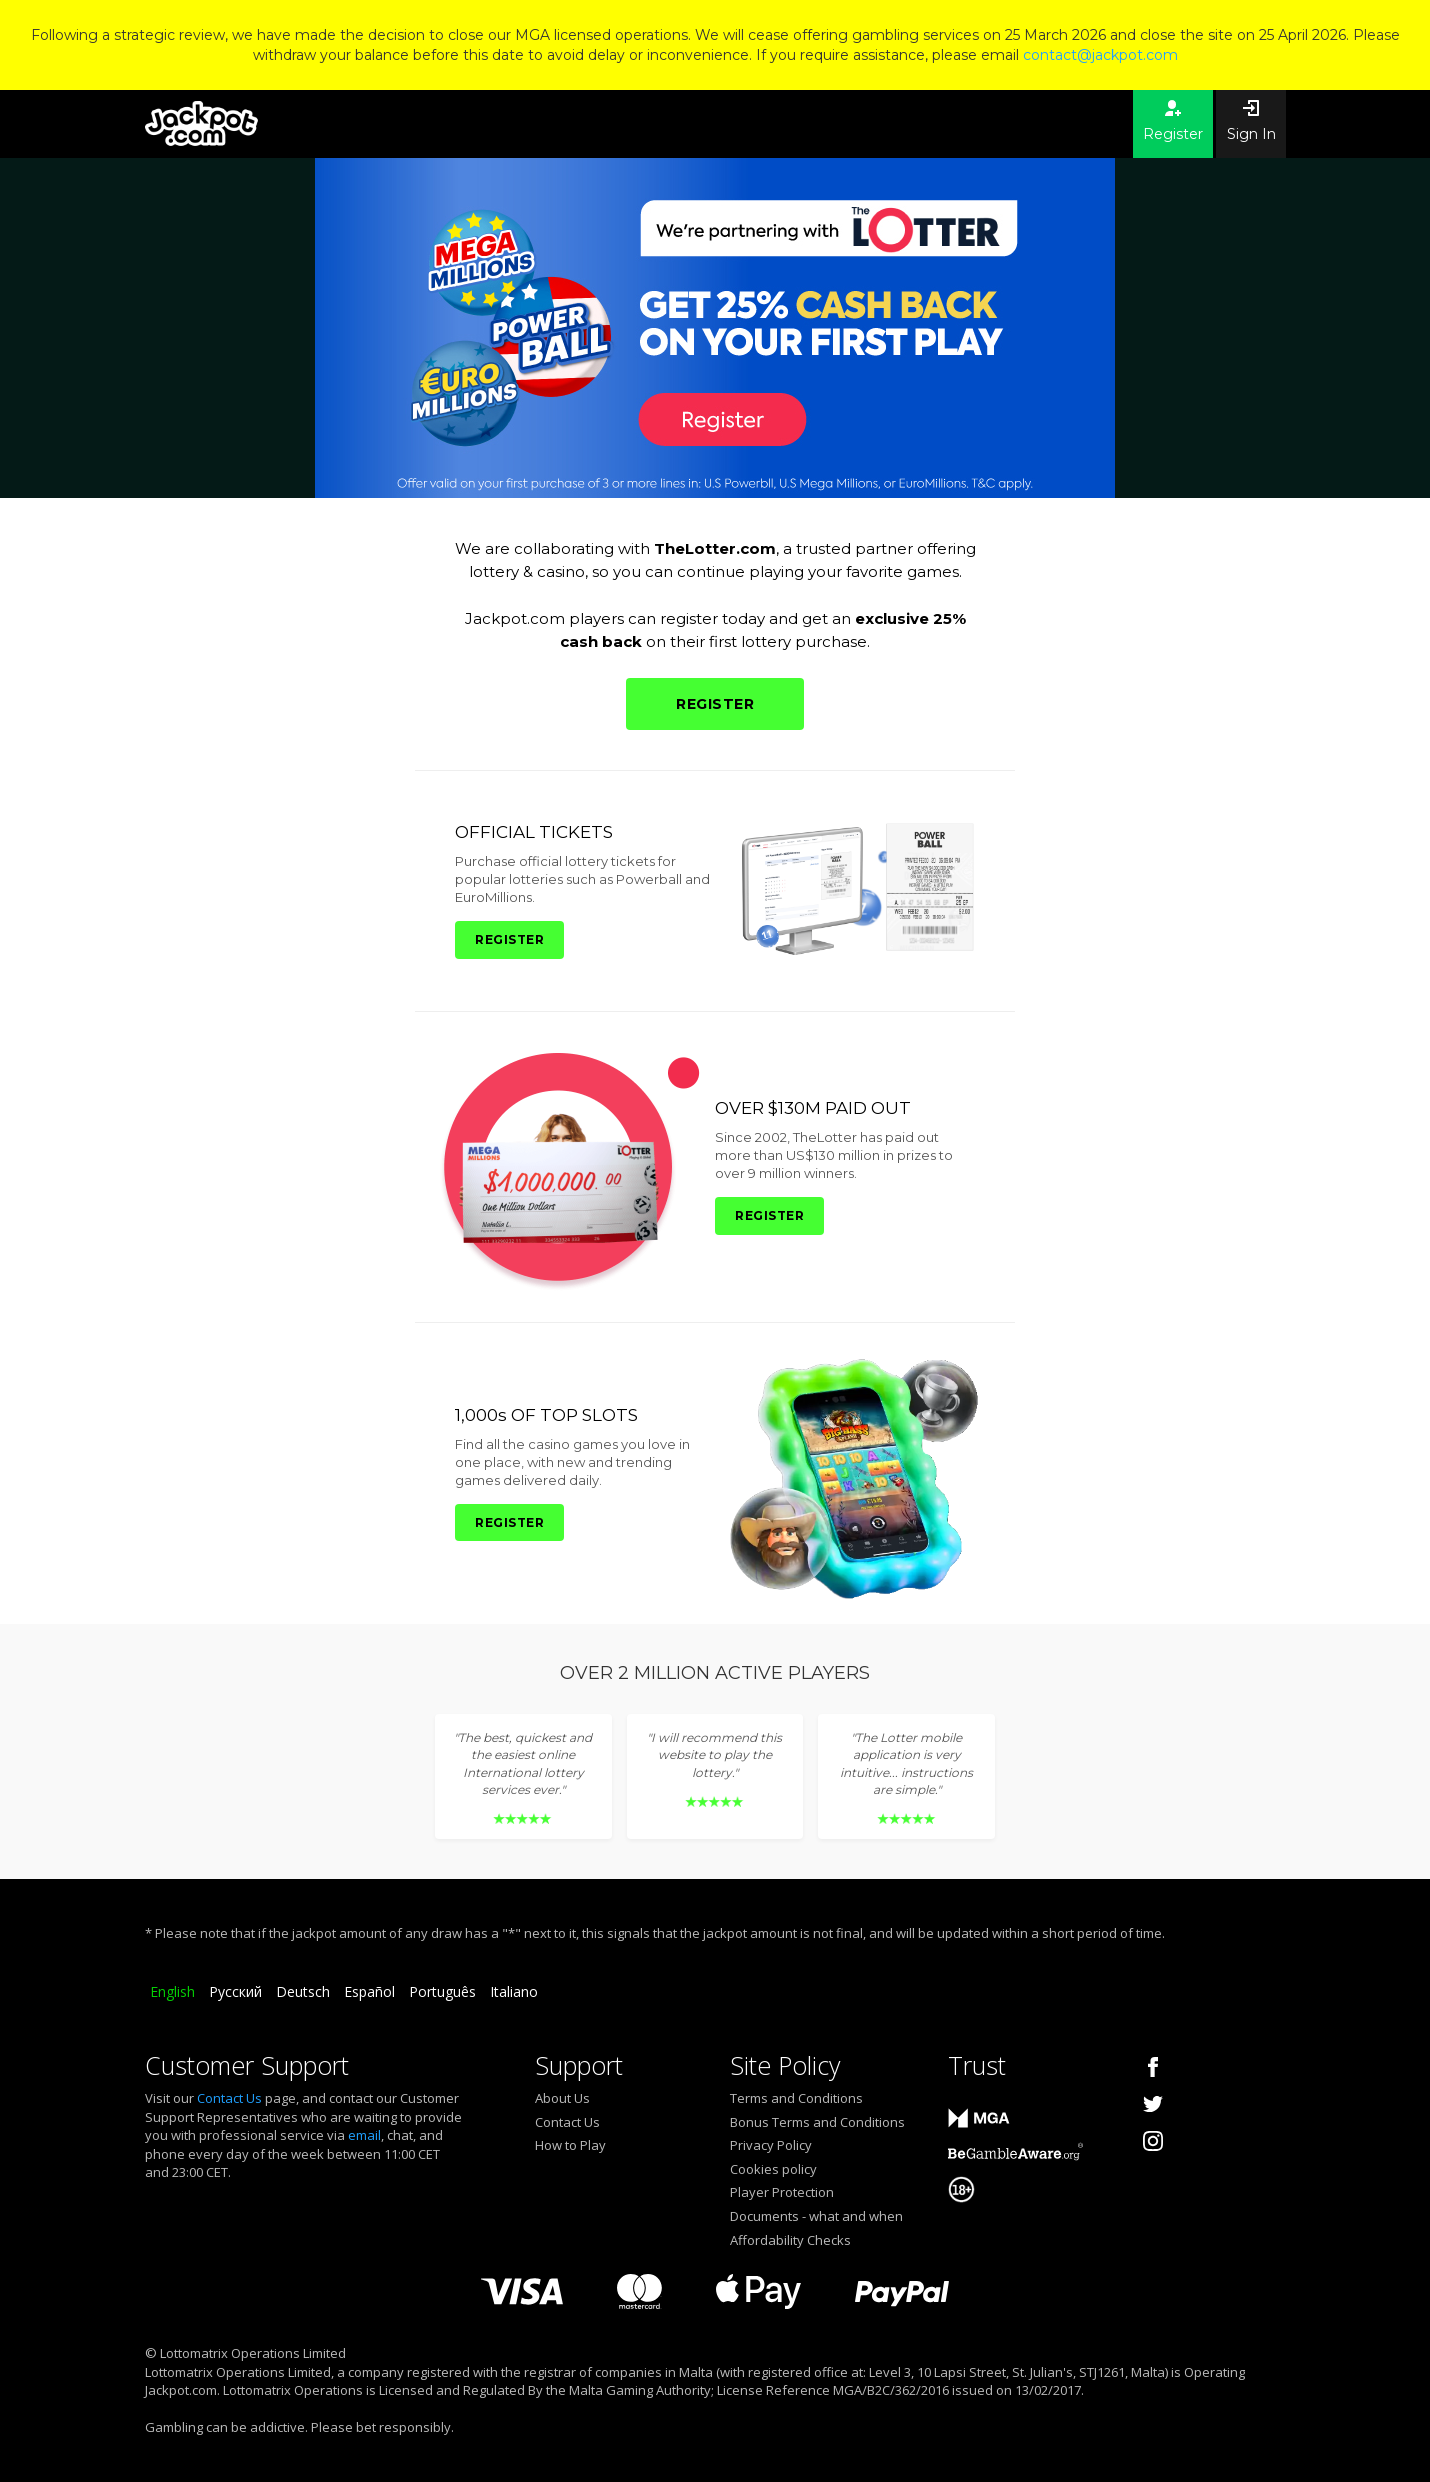 The width and height of the screenshot is (1430, 2482). I want to click on contact@jackpot.com, so click(1100, 55).